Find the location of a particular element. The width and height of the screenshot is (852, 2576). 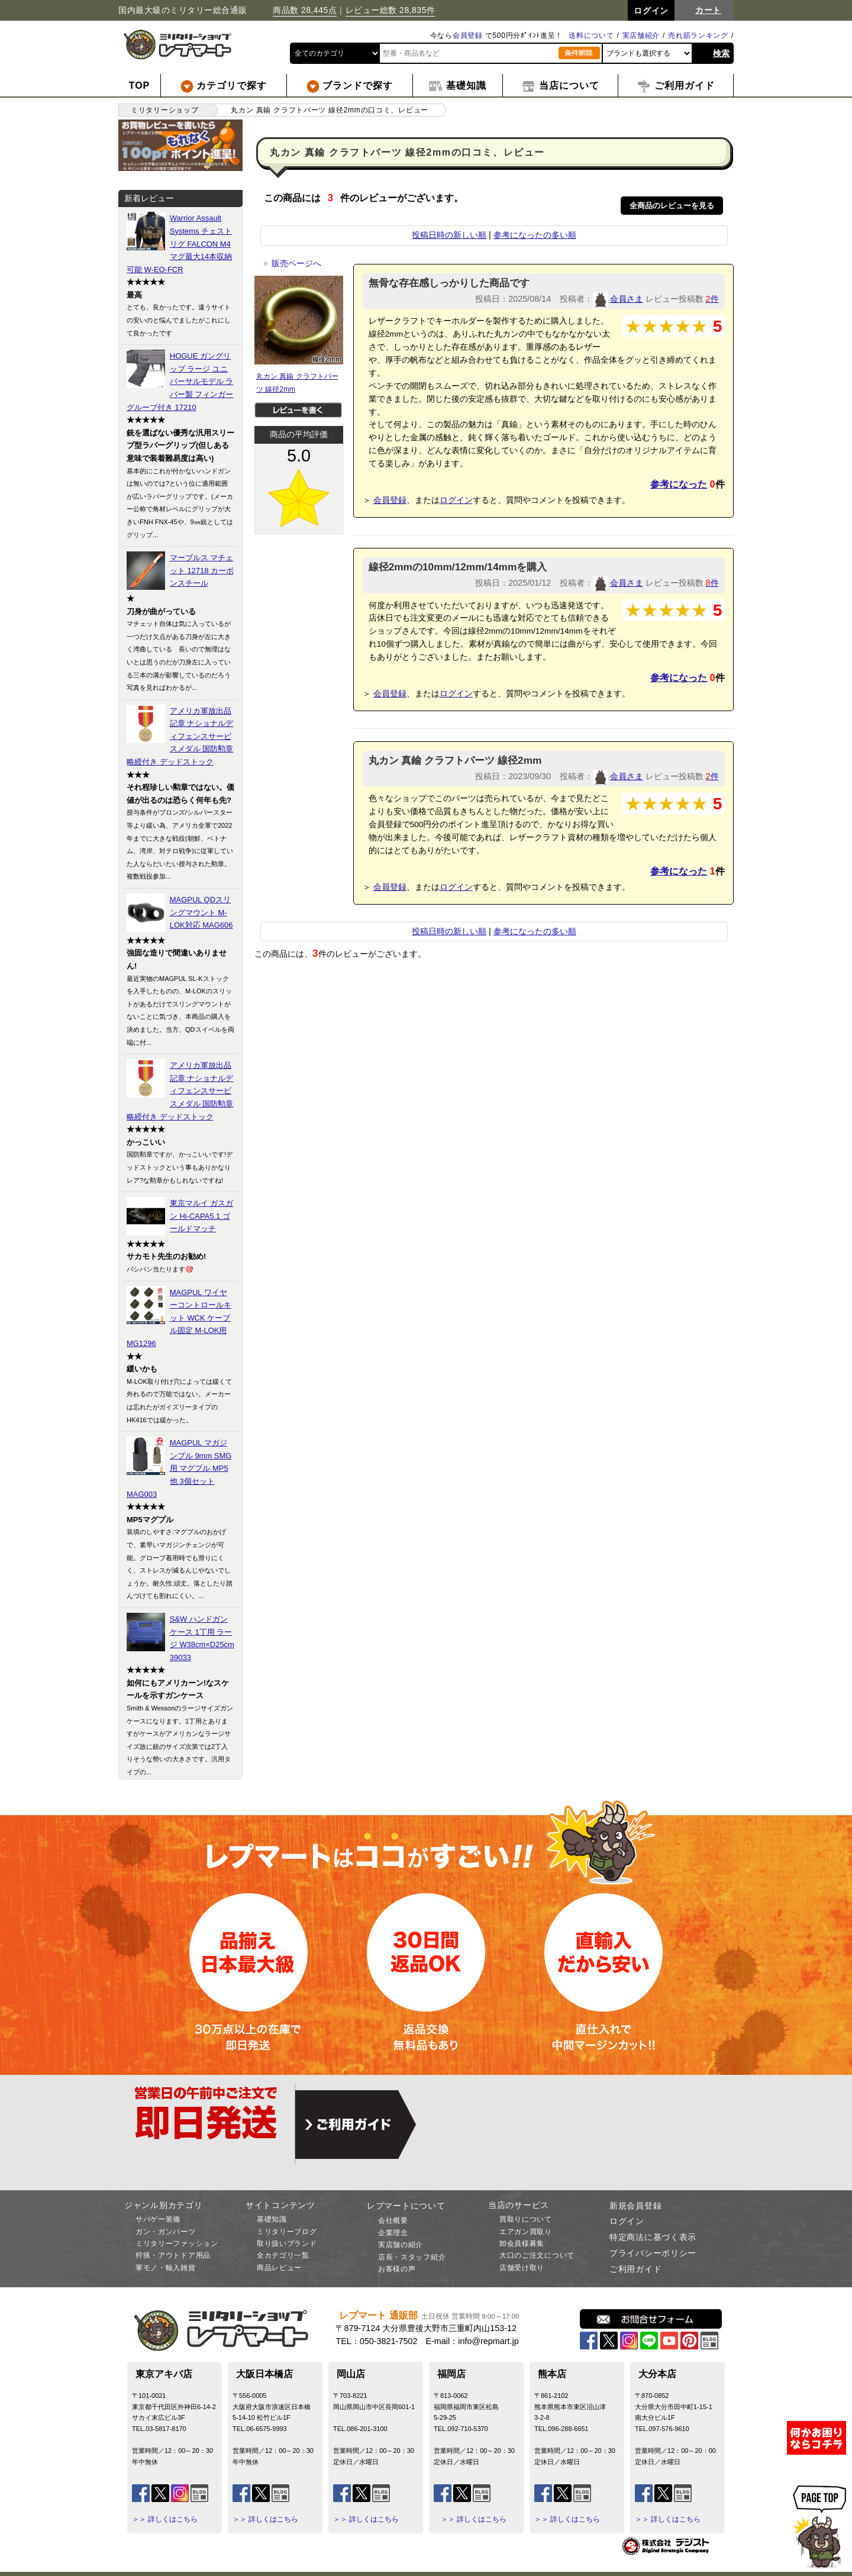

大口のご注文について is located at coordinates (537, 2255).